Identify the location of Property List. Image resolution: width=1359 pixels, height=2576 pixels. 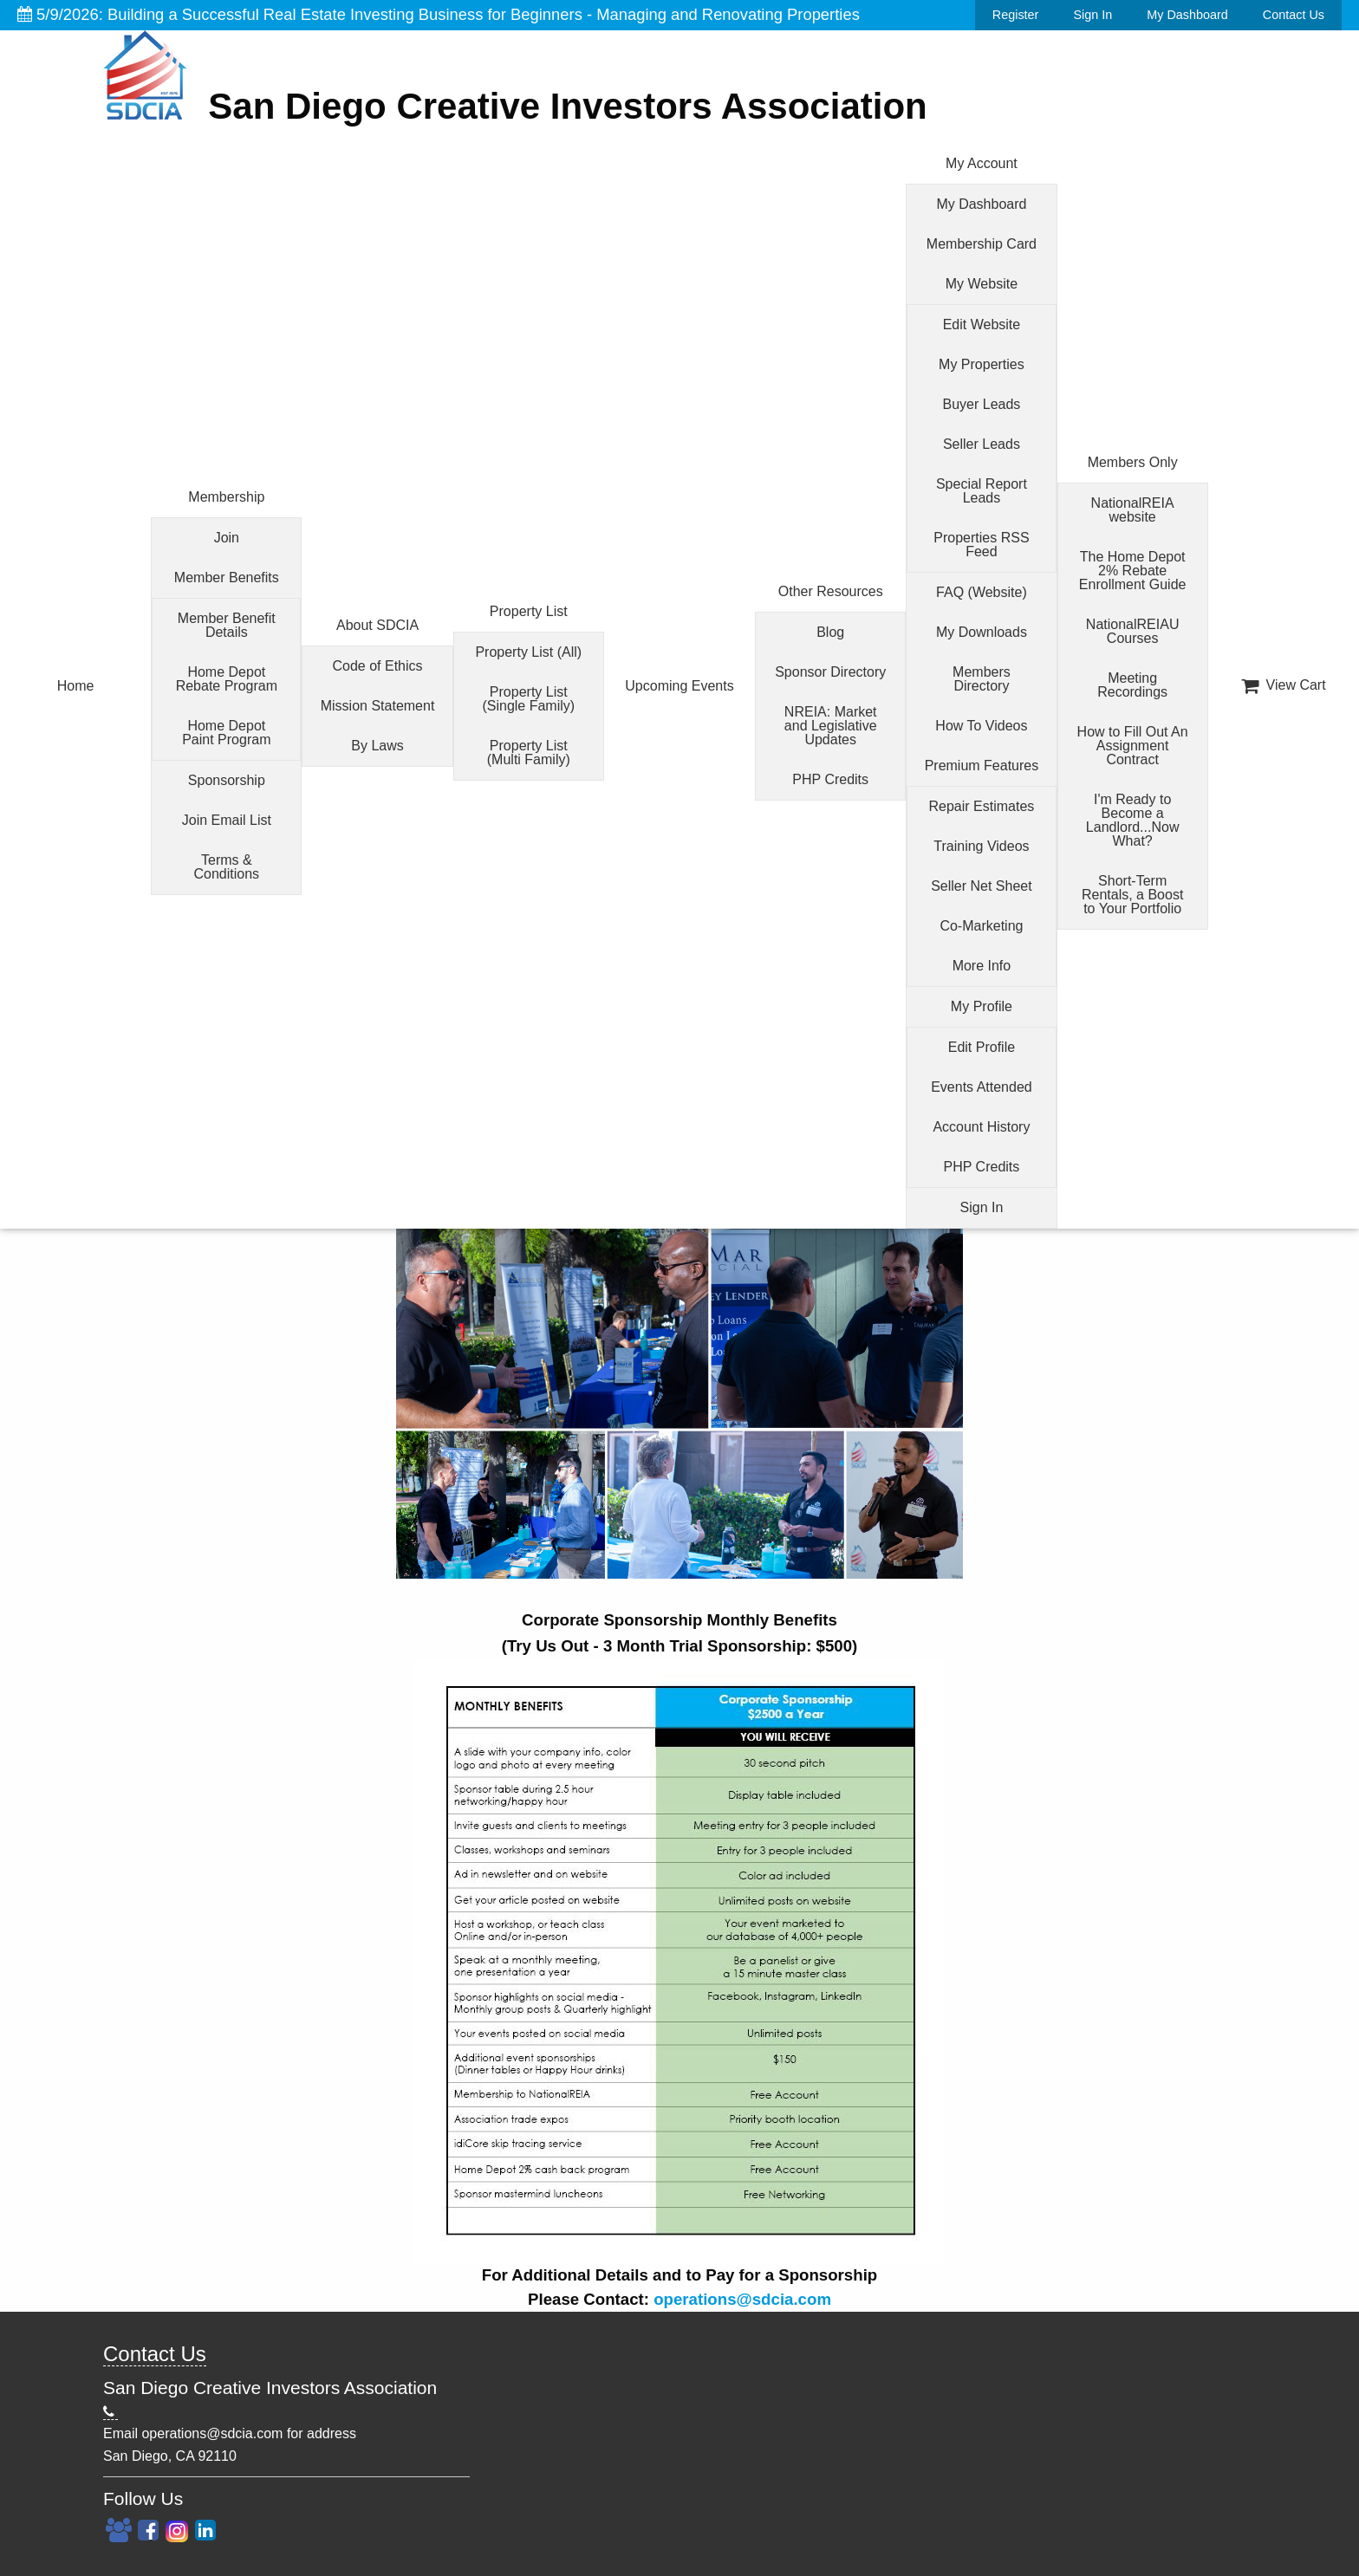
(529, 611).